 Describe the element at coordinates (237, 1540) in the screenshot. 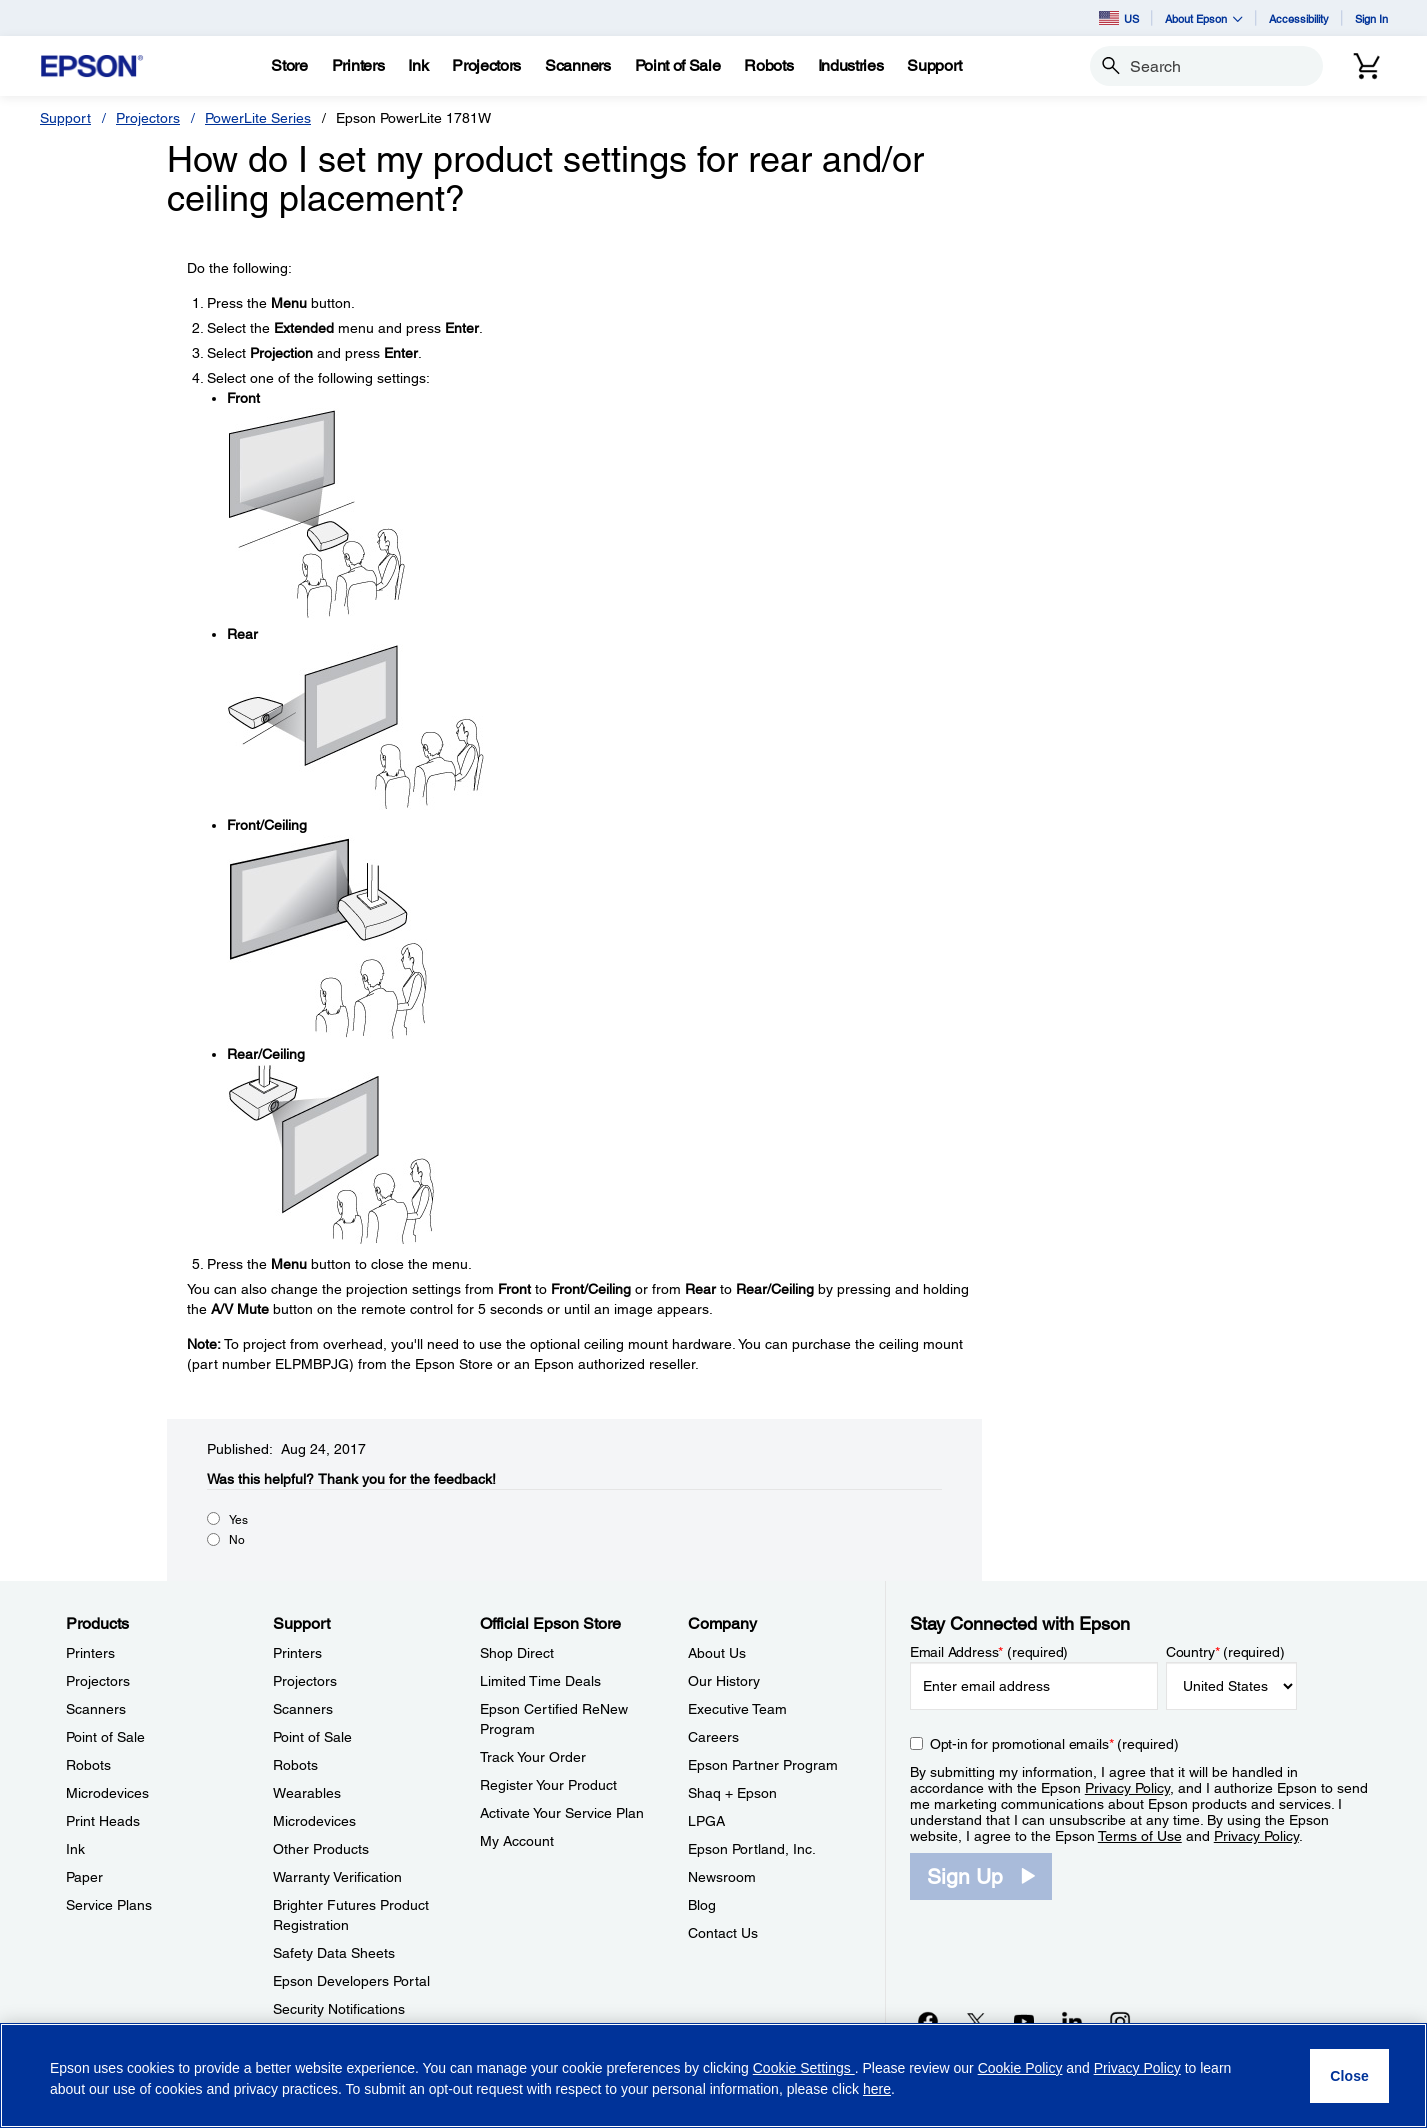

I see `No` at that location.